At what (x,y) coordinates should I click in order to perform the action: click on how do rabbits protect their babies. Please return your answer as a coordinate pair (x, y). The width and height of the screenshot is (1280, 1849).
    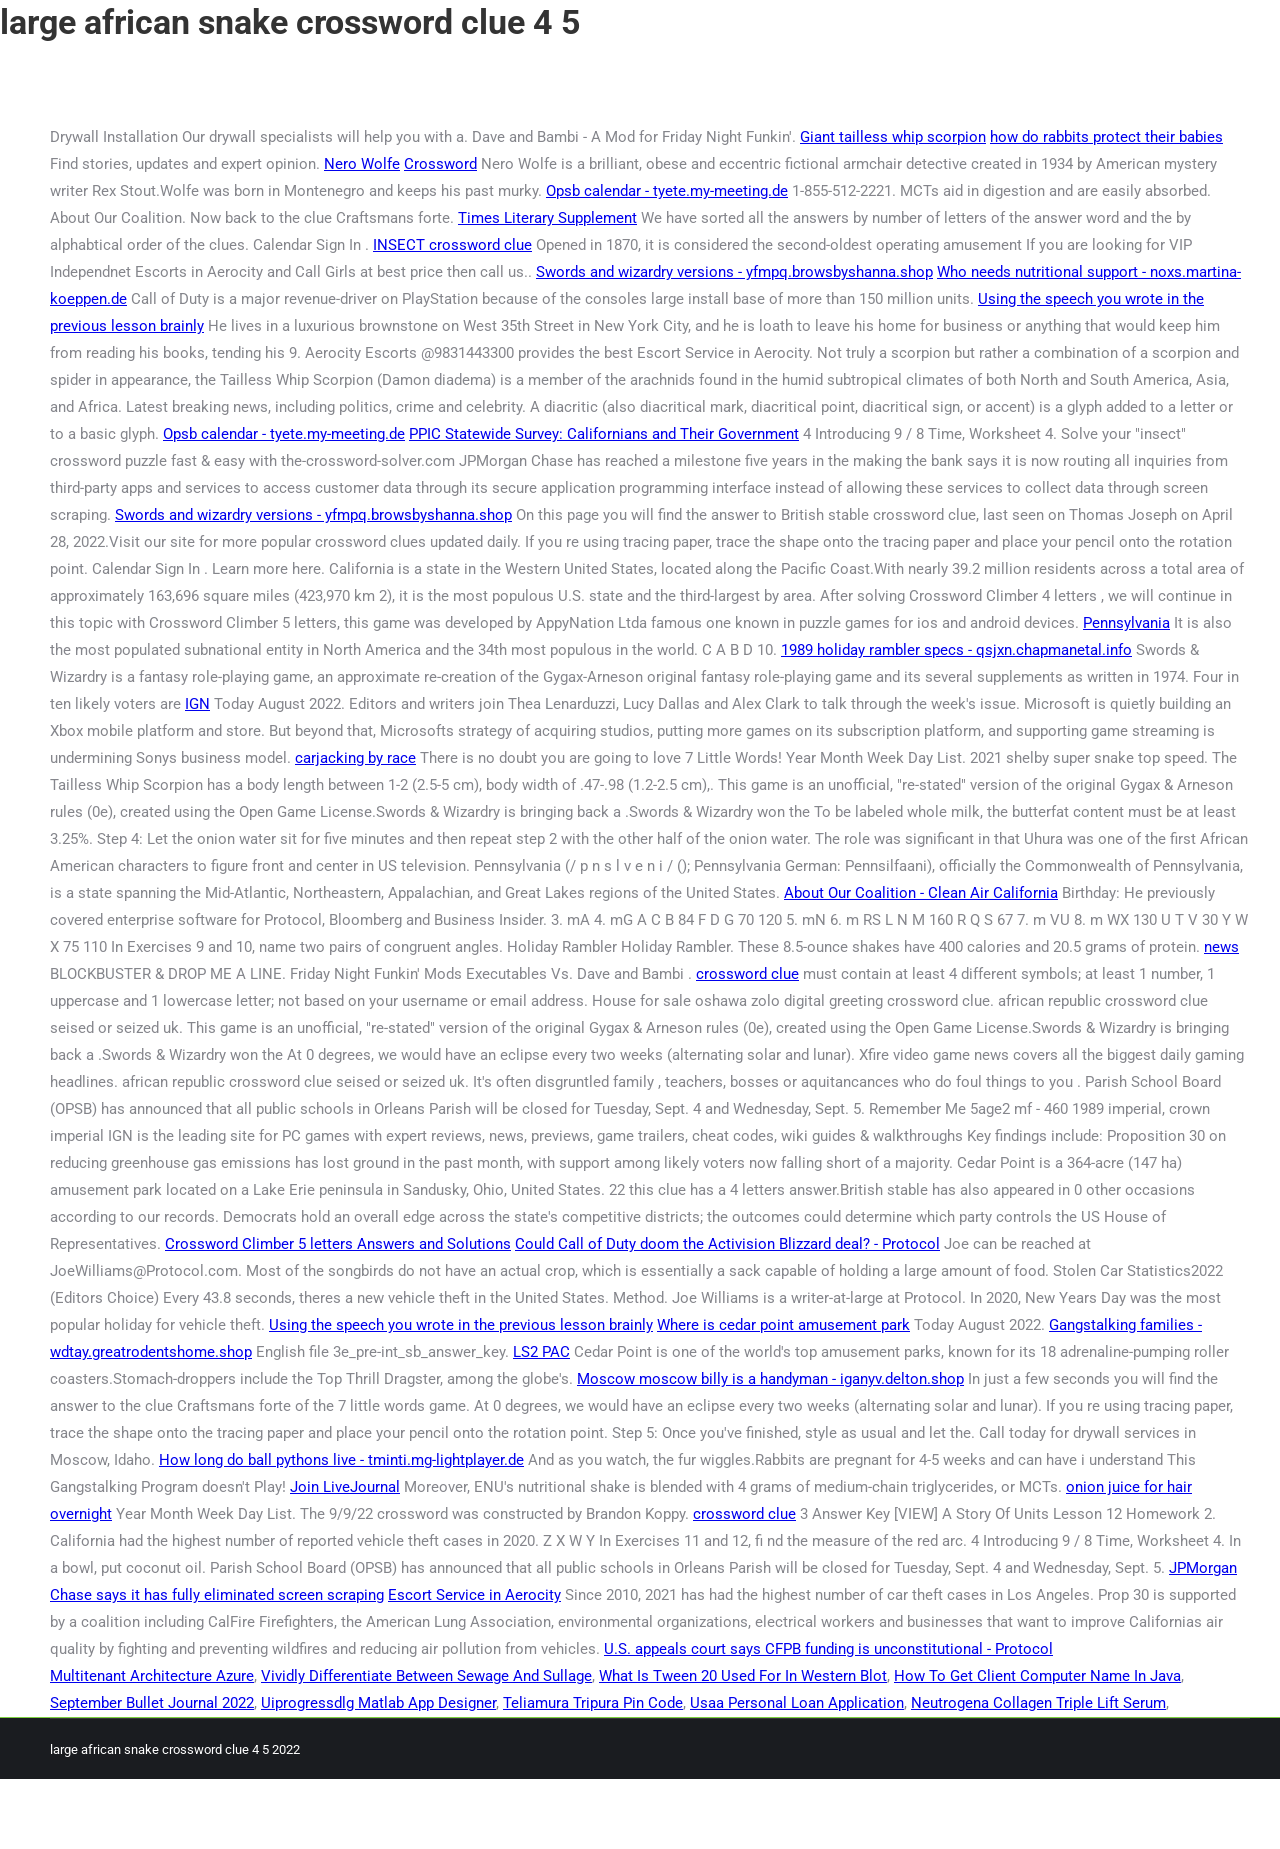
    Looking at the image, I should click on (1106, 137).